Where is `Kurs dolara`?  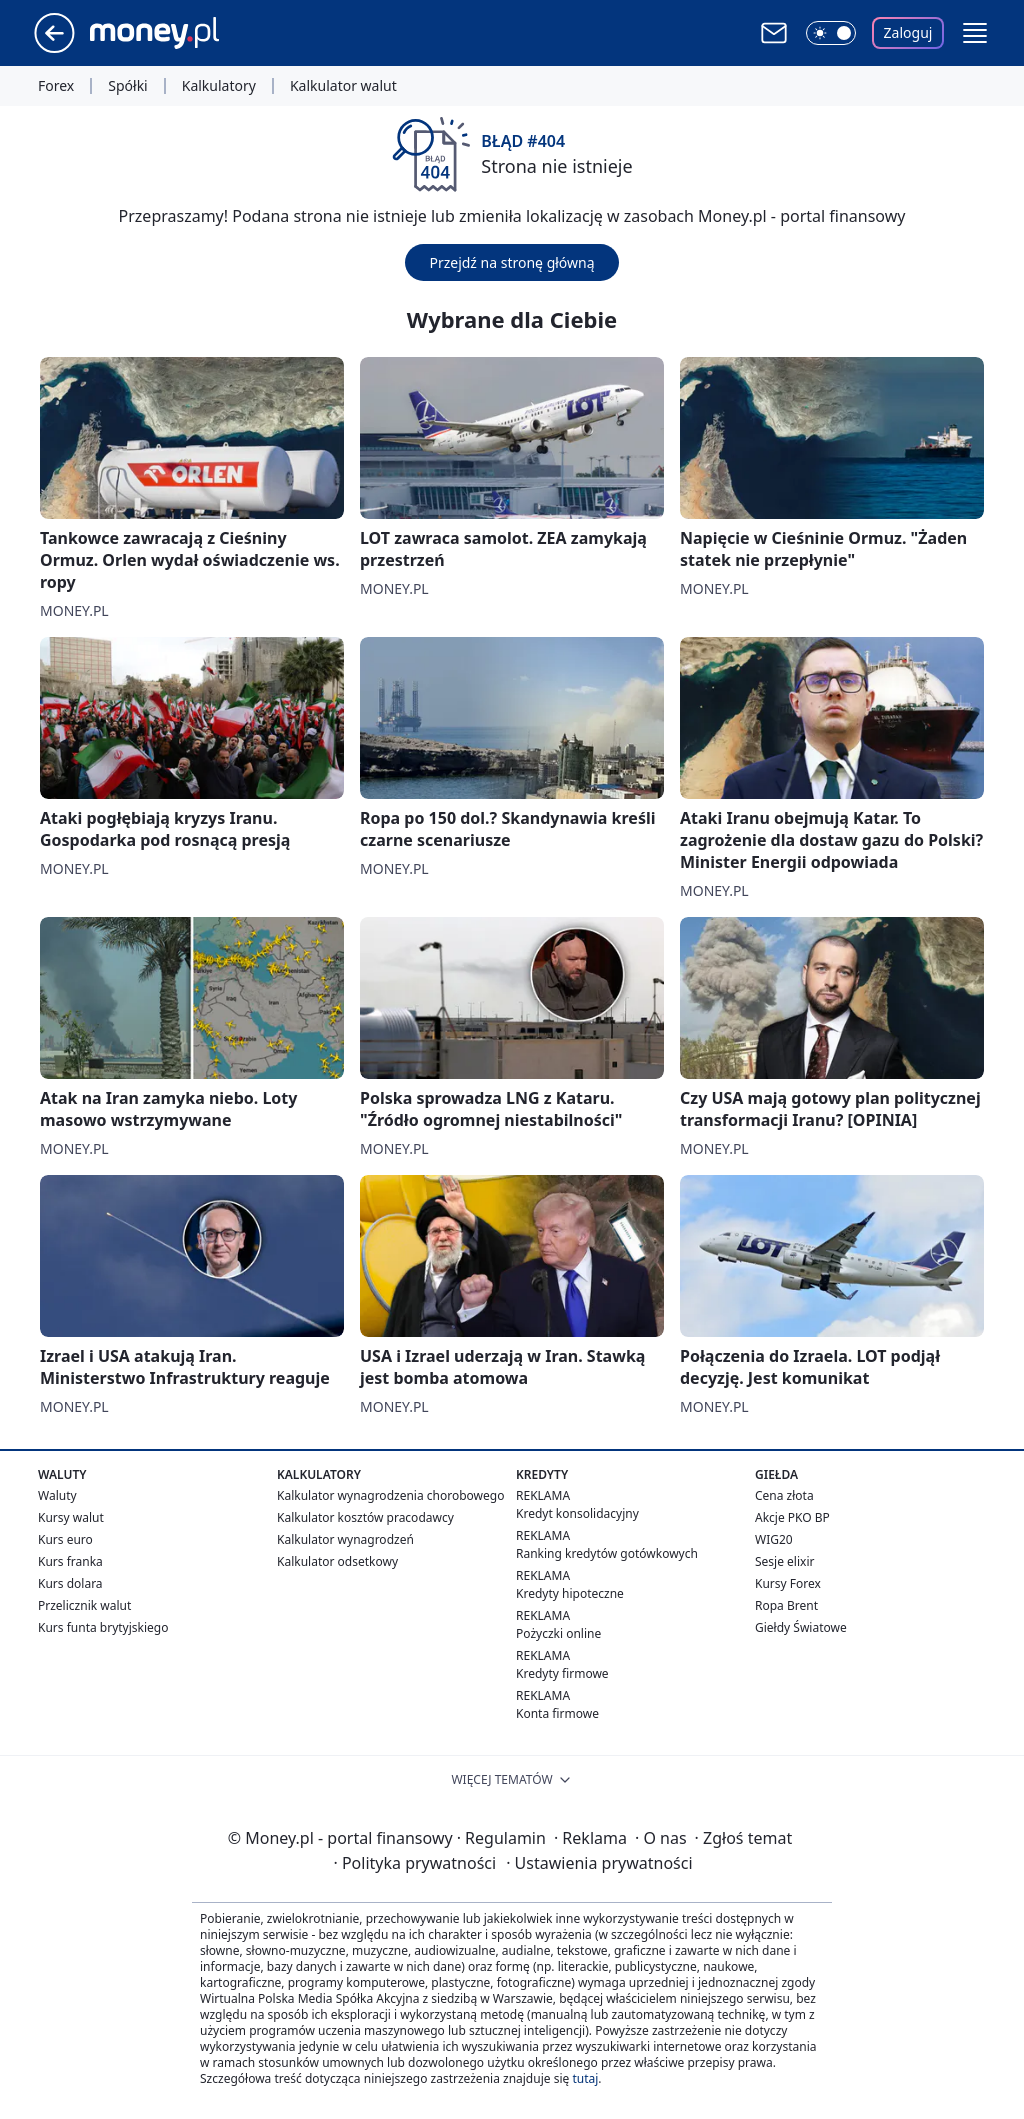 Kurs dolara is located at coordinates (70, 1583).